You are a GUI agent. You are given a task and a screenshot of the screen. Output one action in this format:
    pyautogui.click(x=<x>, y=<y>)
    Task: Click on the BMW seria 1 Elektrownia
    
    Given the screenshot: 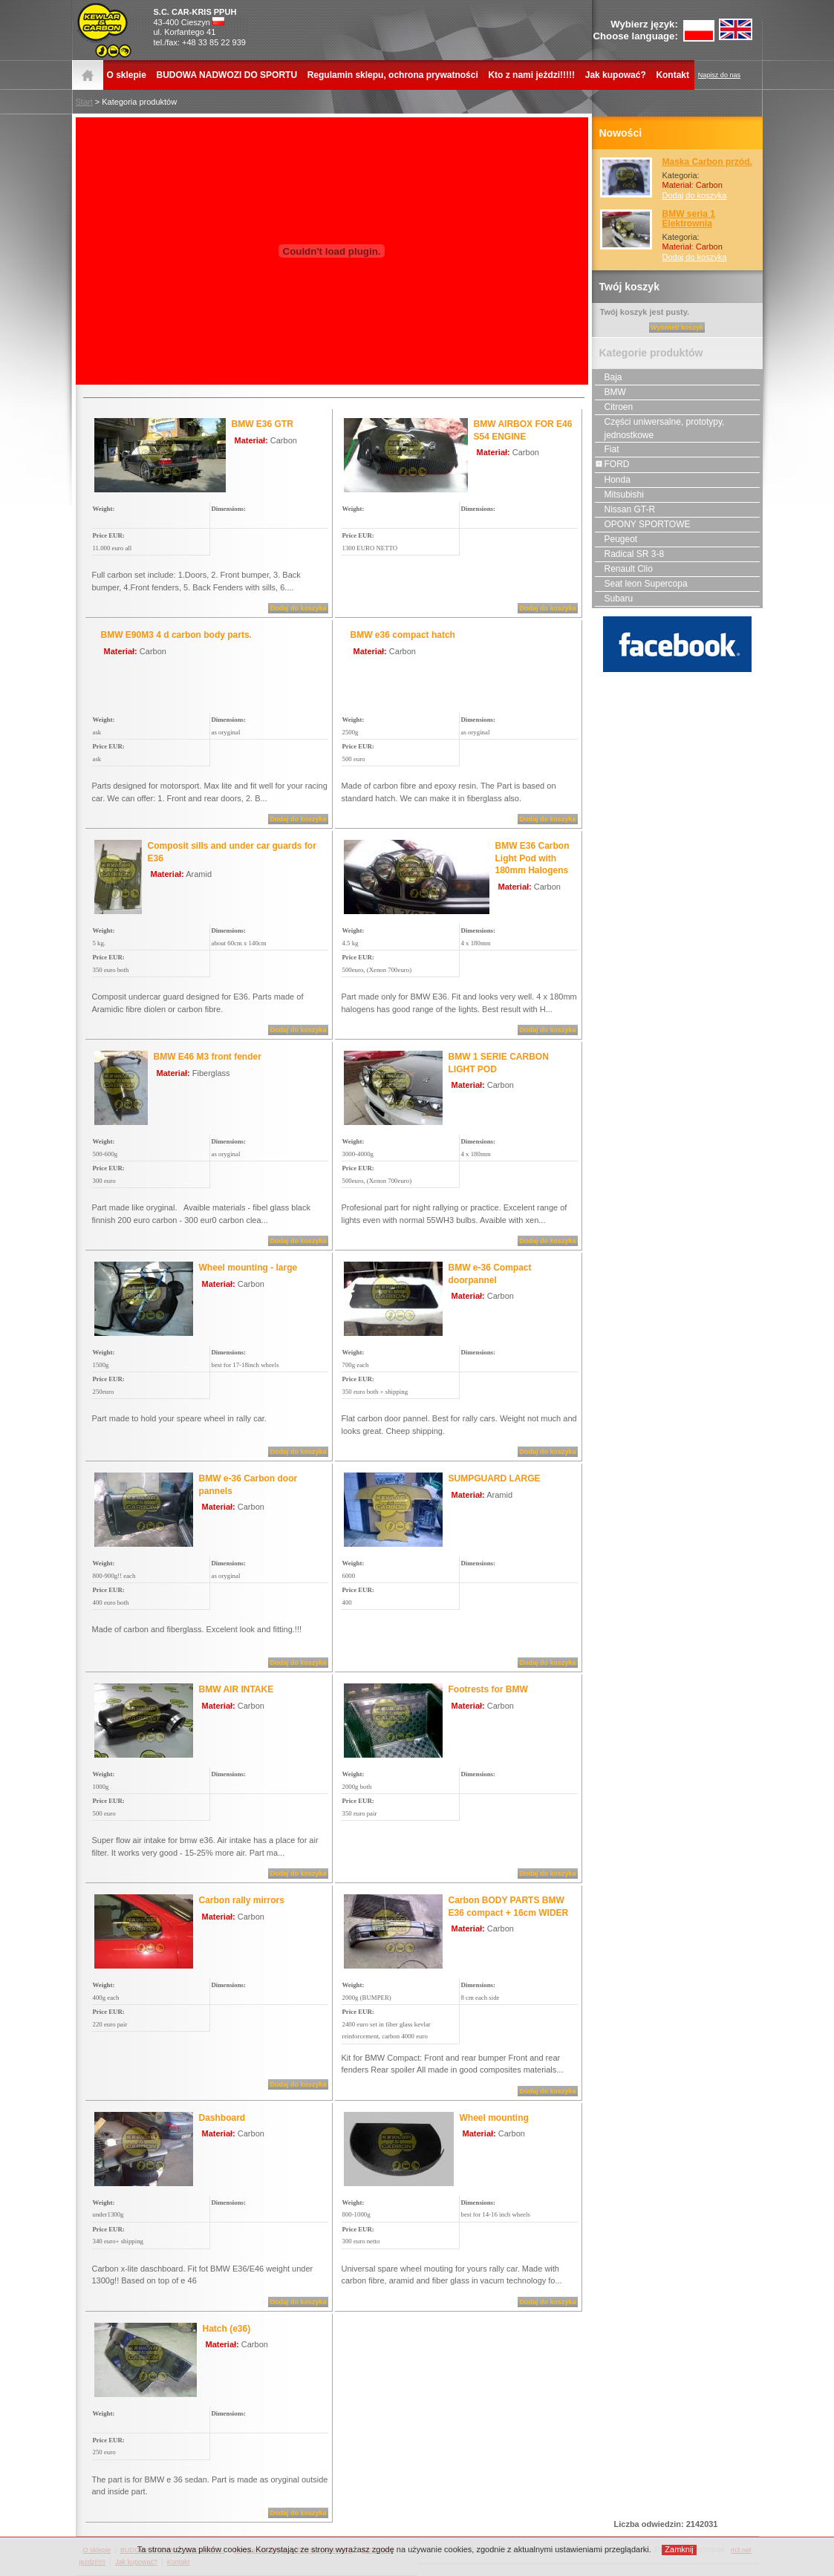 What is the action you would take?
    pyautogui.click(x=688, y=219)
    